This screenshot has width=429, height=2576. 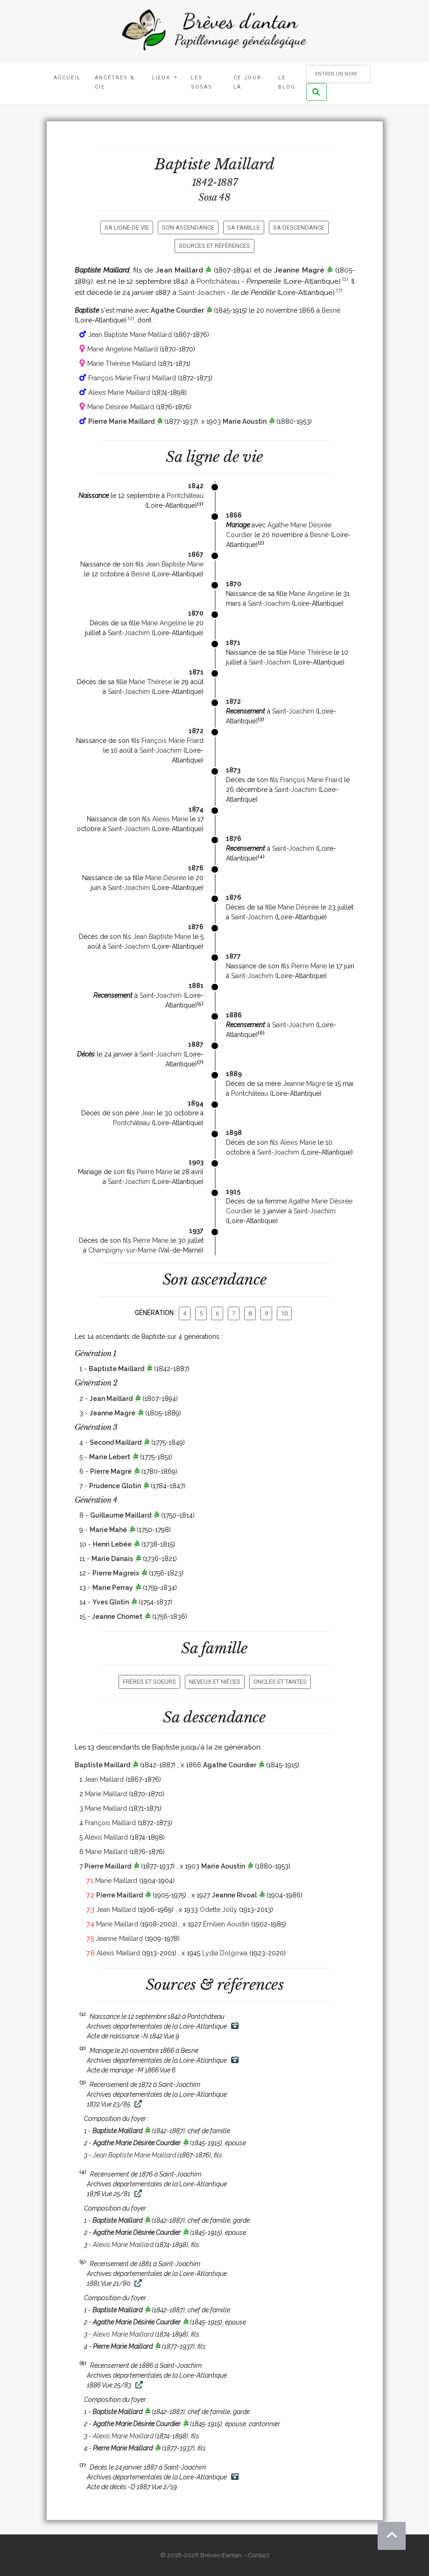 I want to click on François Marie Friard Maillard, so click(x=132, y=378).